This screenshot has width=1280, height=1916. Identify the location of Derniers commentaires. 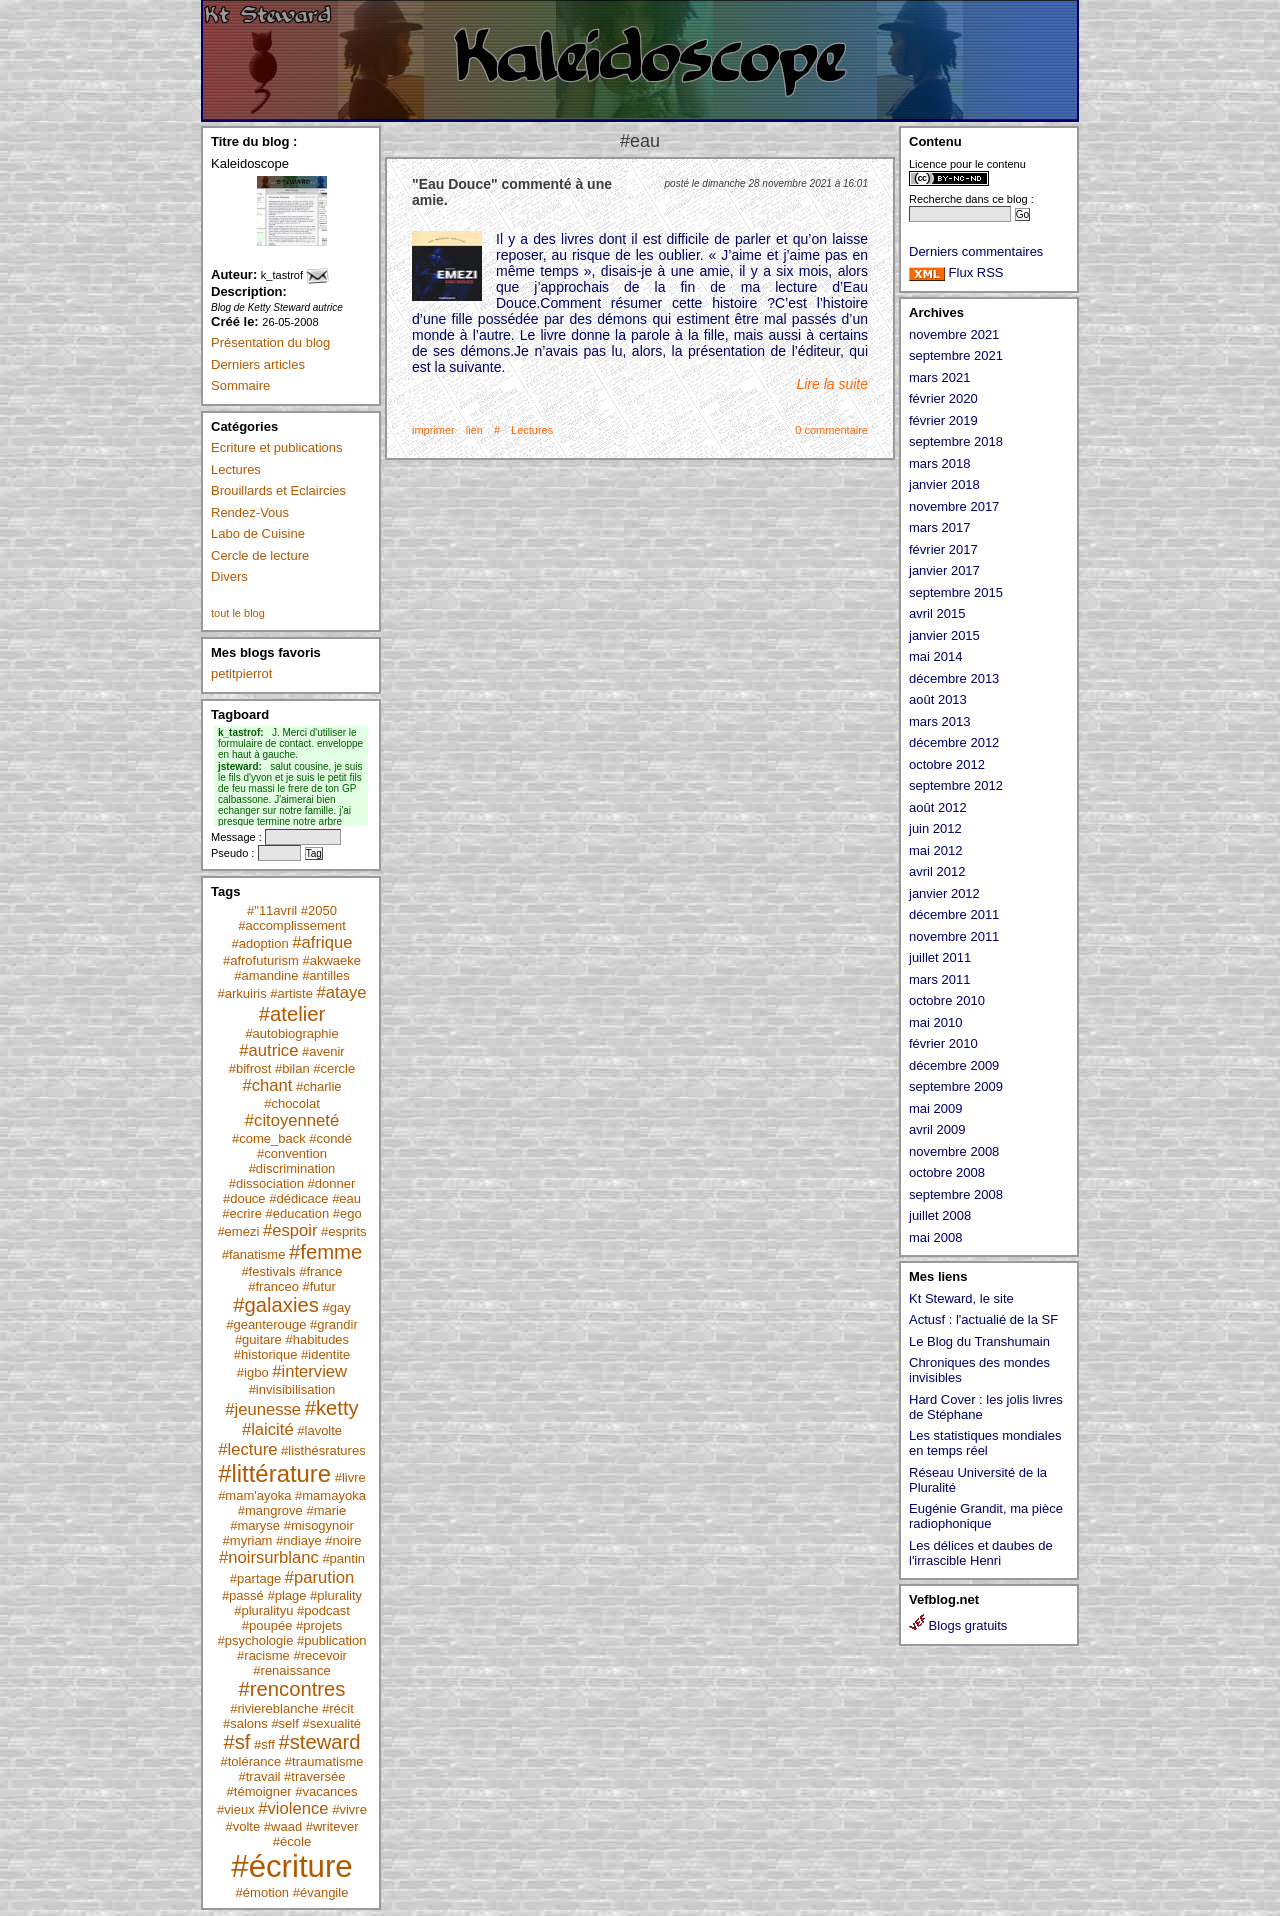
(976, 251).